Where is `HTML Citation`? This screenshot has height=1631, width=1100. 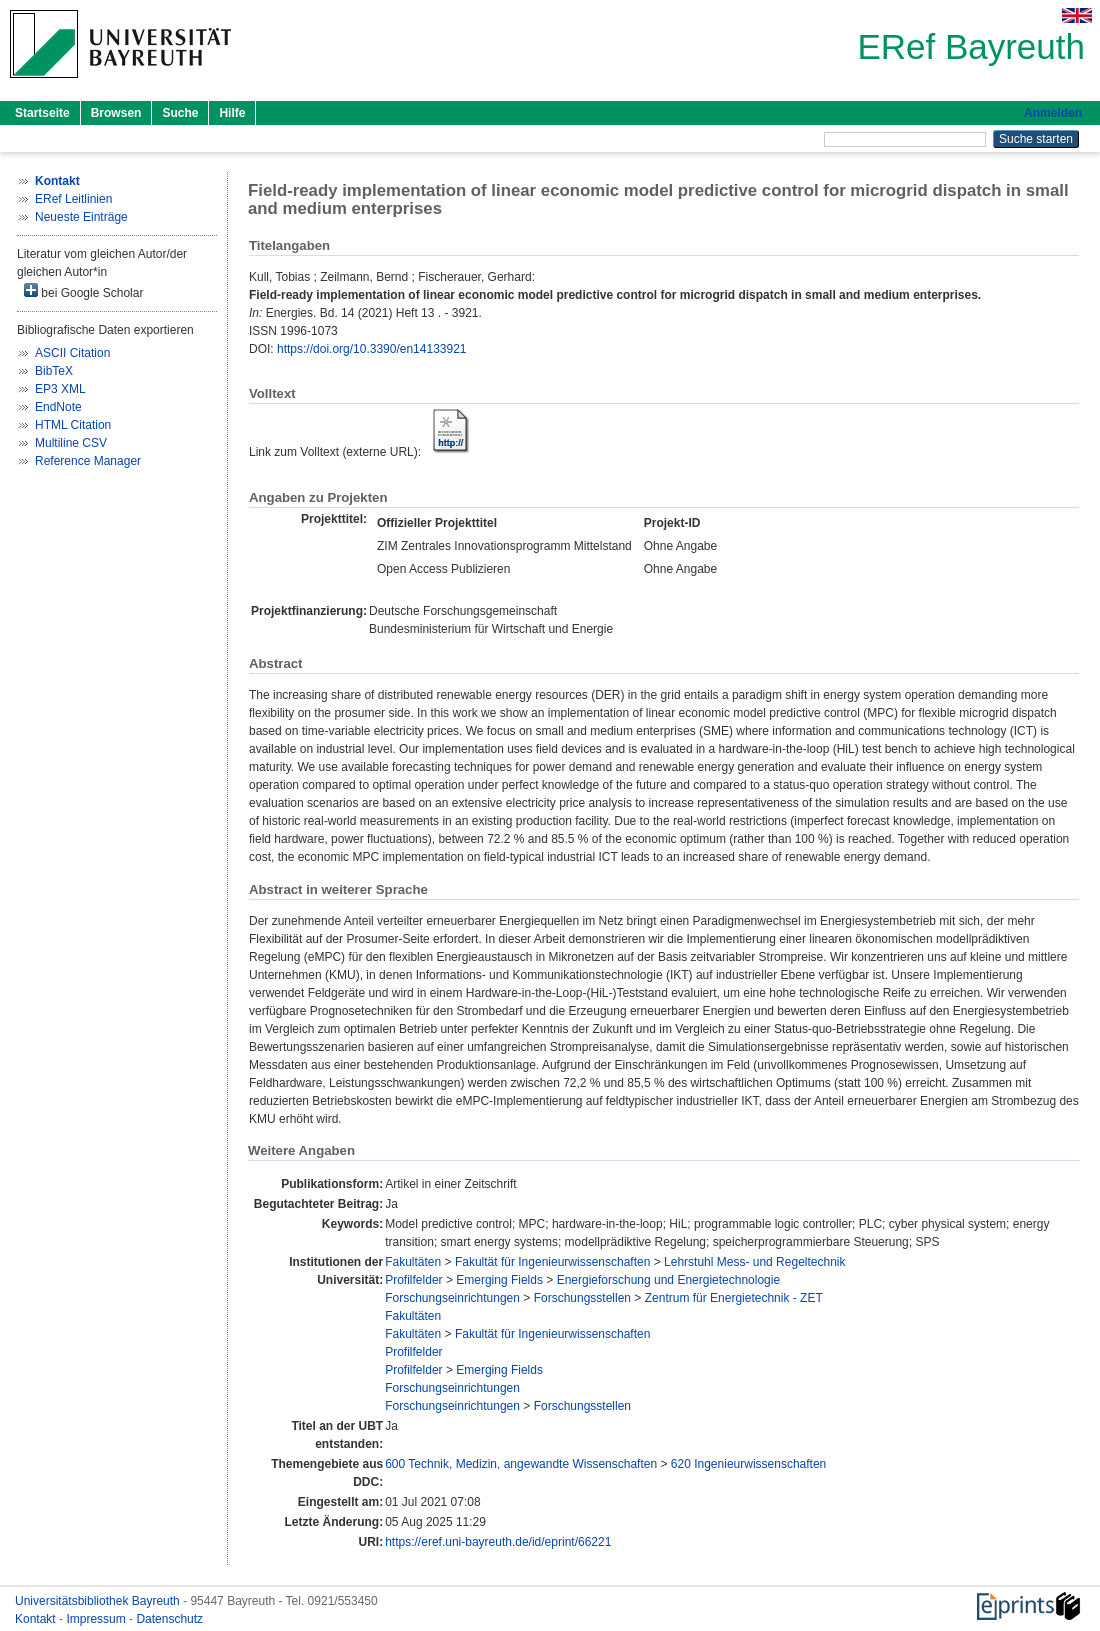 HTML Citation is located at coordinates (73, 425).